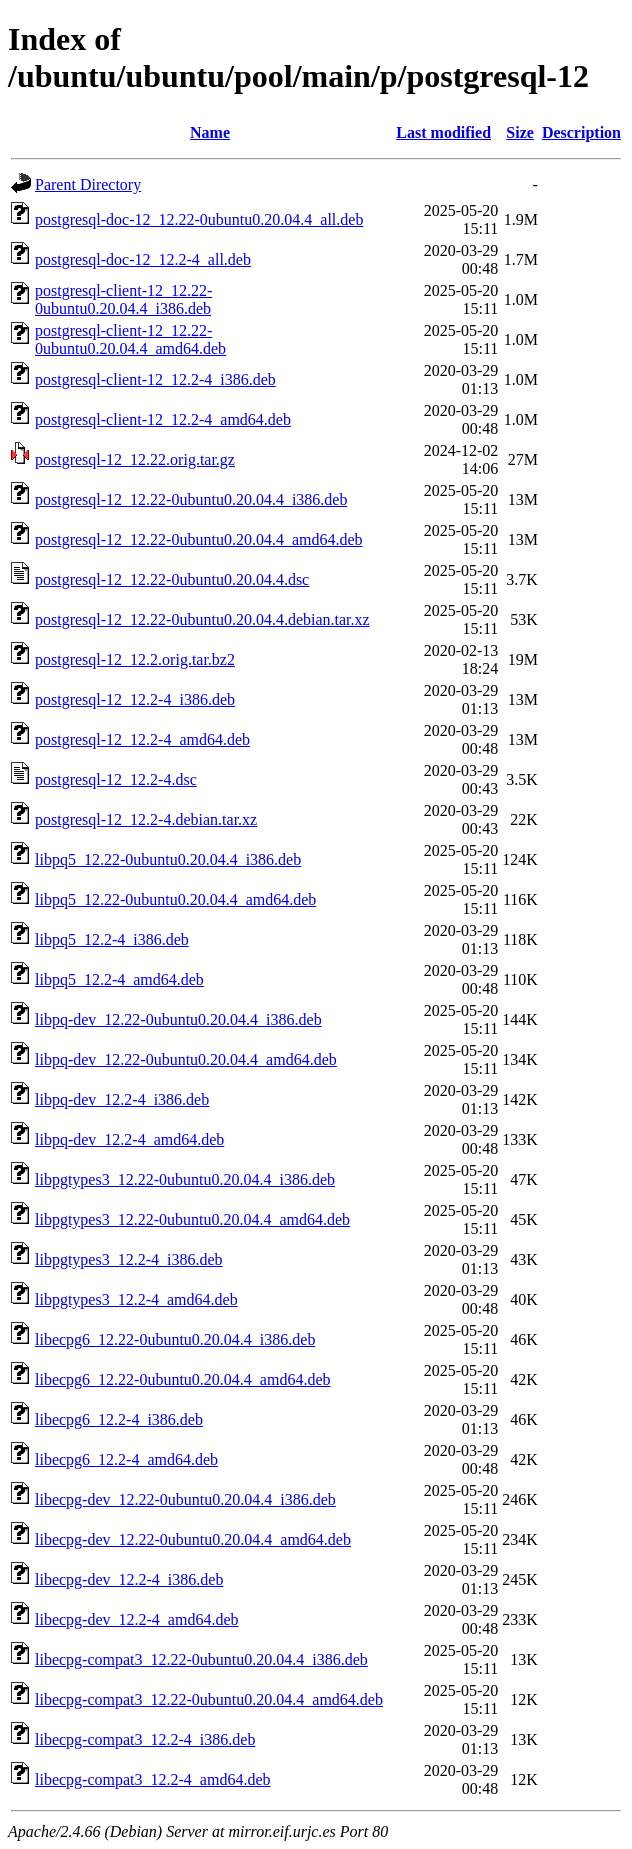 The height and width of the screenshot is (1849, 632). What do you see at coordinates (443, 132) in the screenshot?
I see `Last modified` at bounding box center [443, 132].